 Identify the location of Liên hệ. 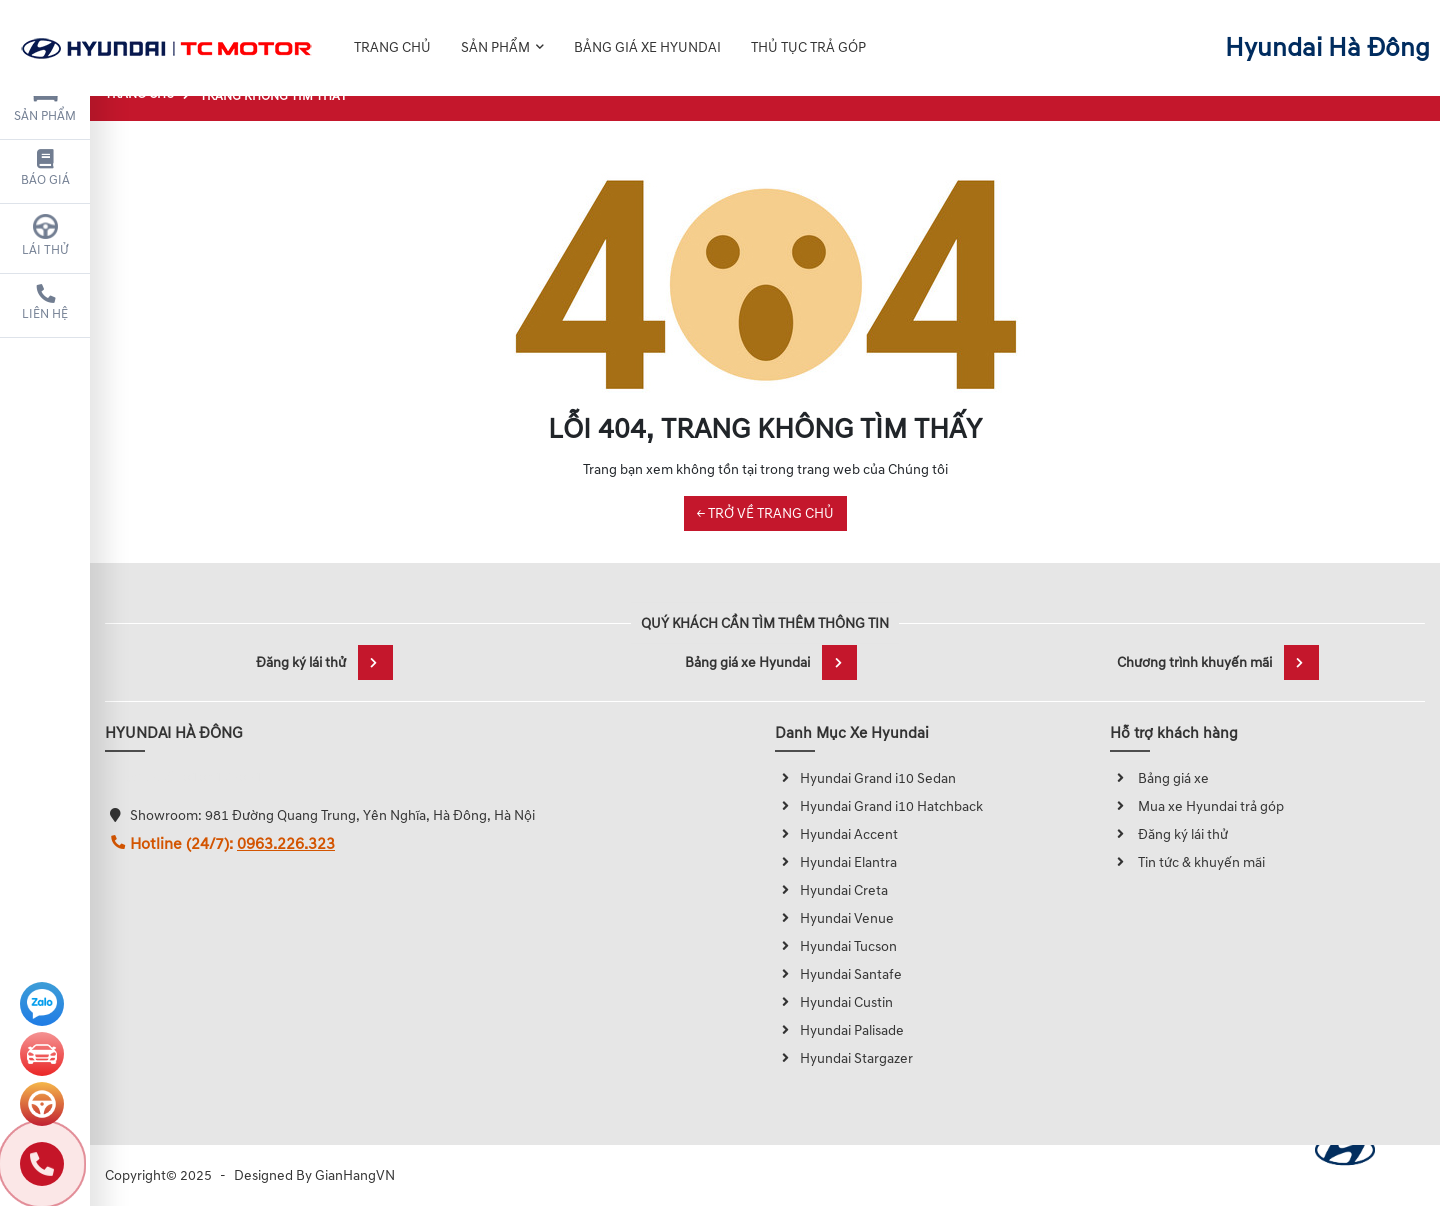
(45, 303).